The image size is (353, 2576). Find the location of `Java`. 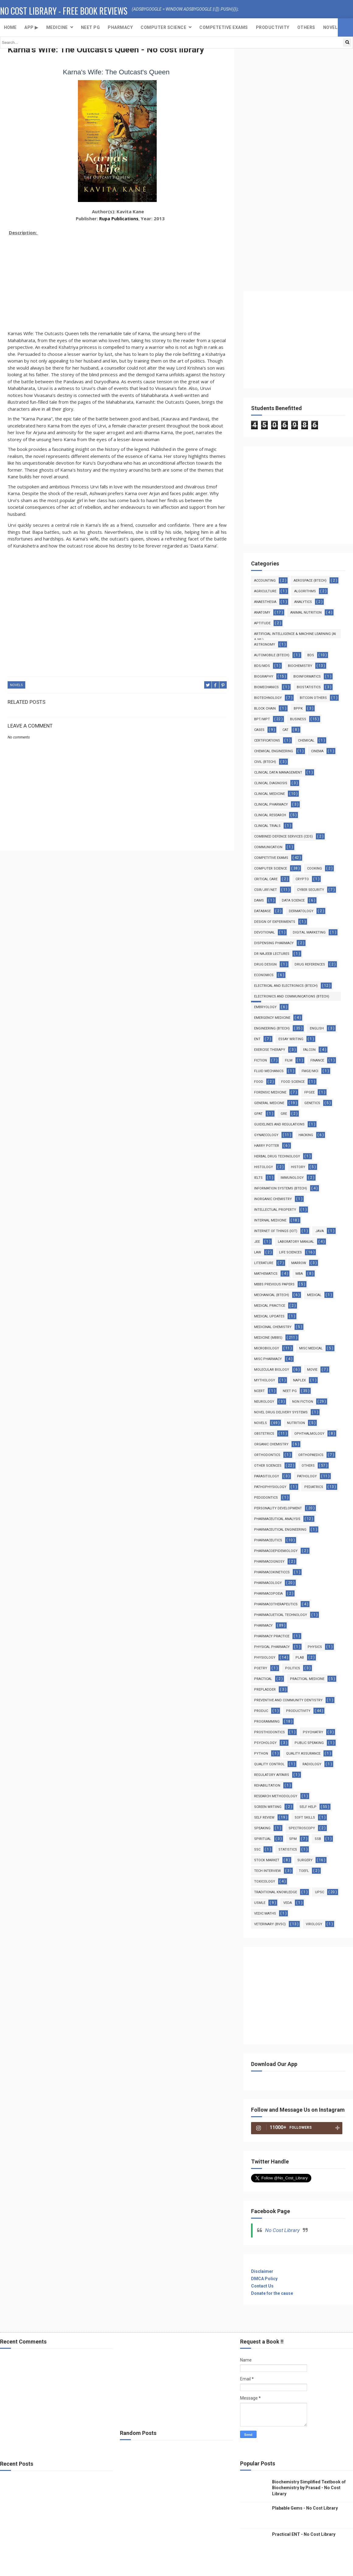

Java is located at coordinates (319, 1231).